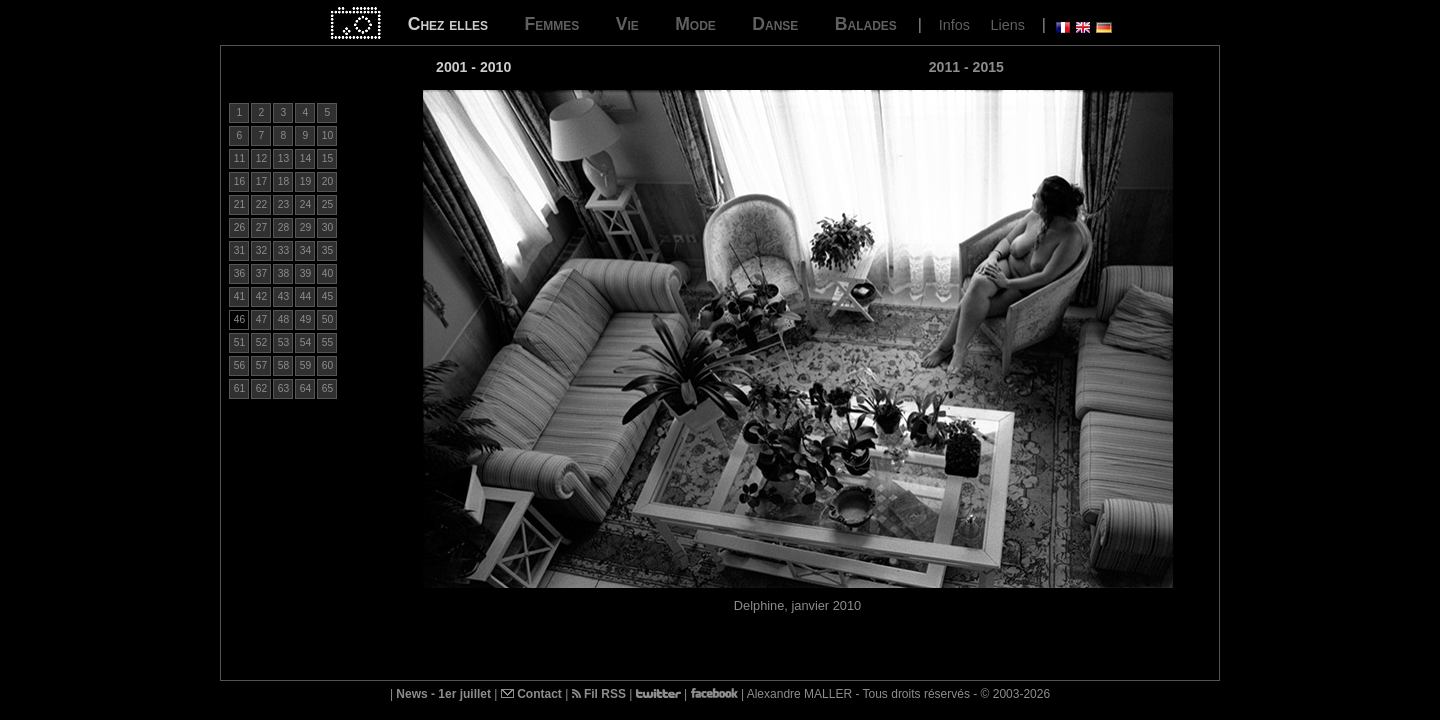 This screenshot has width=1440, height=720. What do you see at coordinates (283, 204) in the screenshot?
I see `23` at bounding box center [283, 204].